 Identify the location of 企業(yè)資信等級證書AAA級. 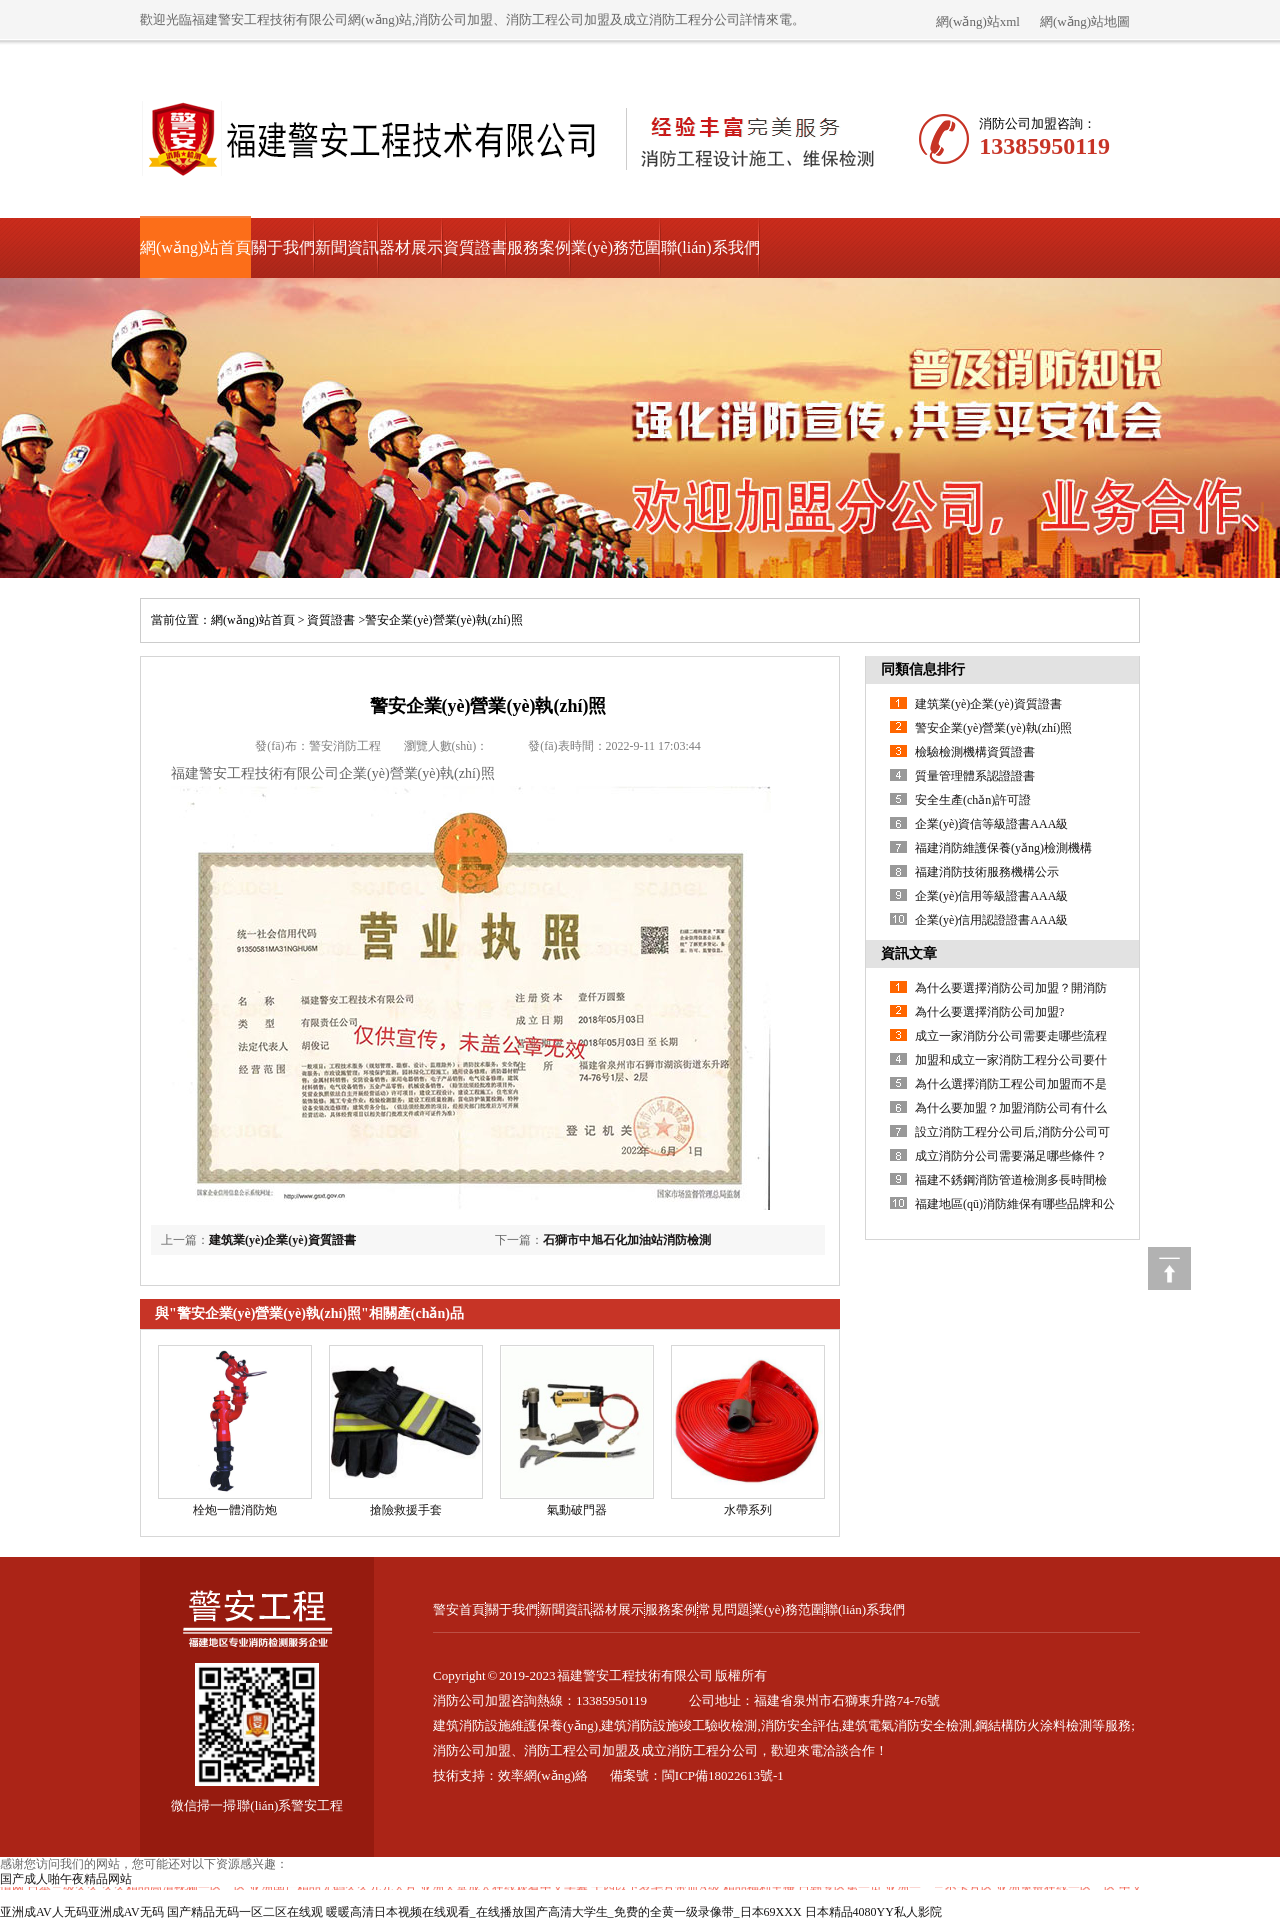
(991, 824).